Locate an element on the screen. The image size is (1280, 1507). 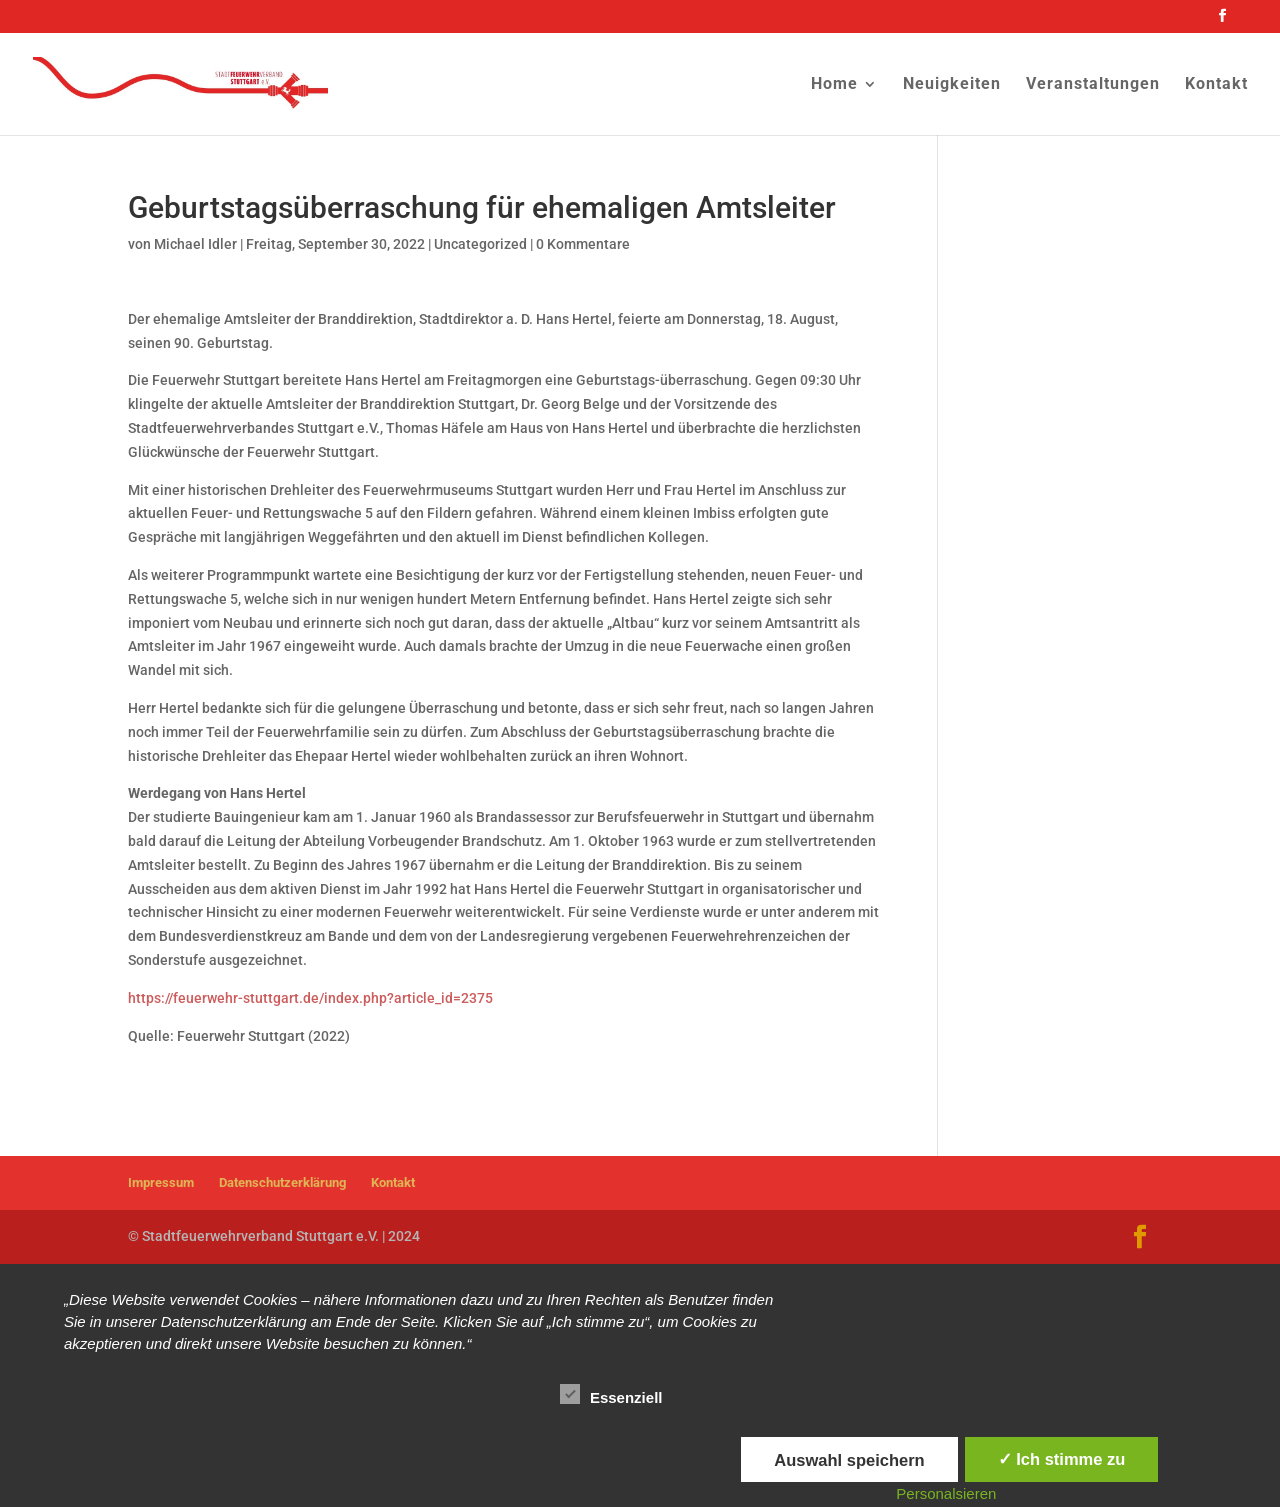
Michael Idler is located at coordinates (195, 244).